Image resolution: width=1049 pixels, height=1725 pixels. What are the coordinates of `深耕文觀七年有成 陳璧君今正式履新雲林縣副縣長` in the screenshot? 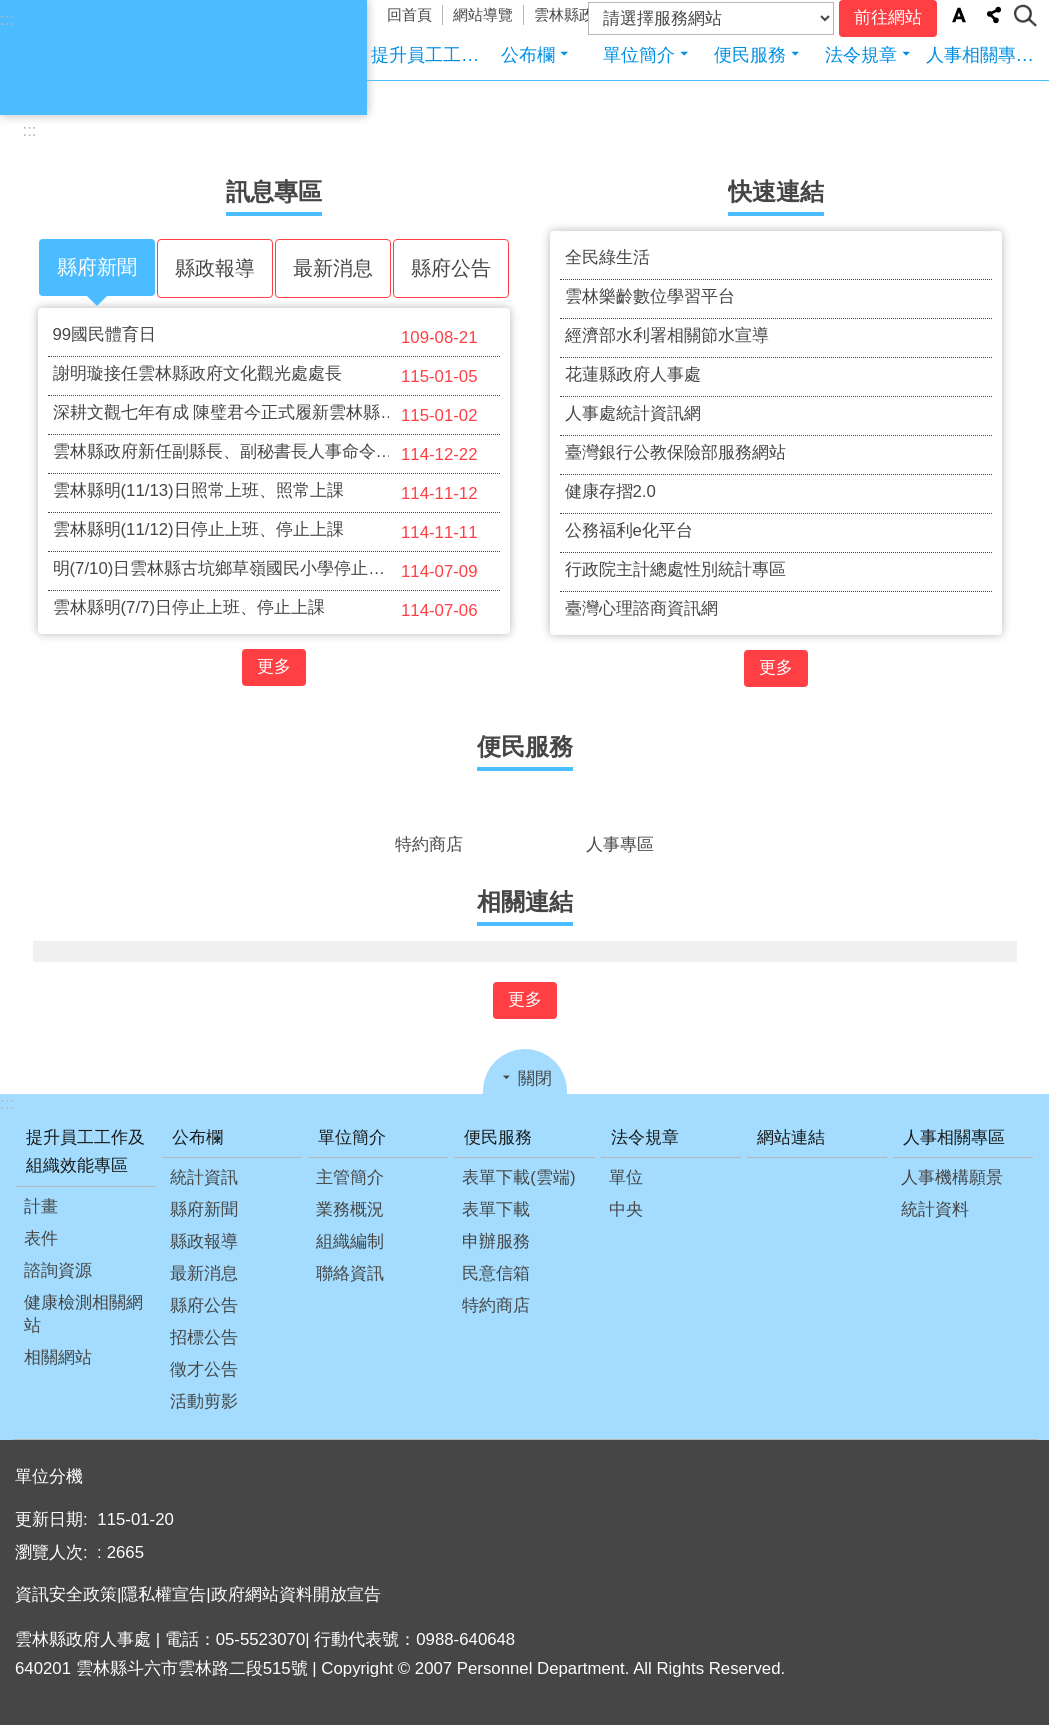 It's located at (271, 415).